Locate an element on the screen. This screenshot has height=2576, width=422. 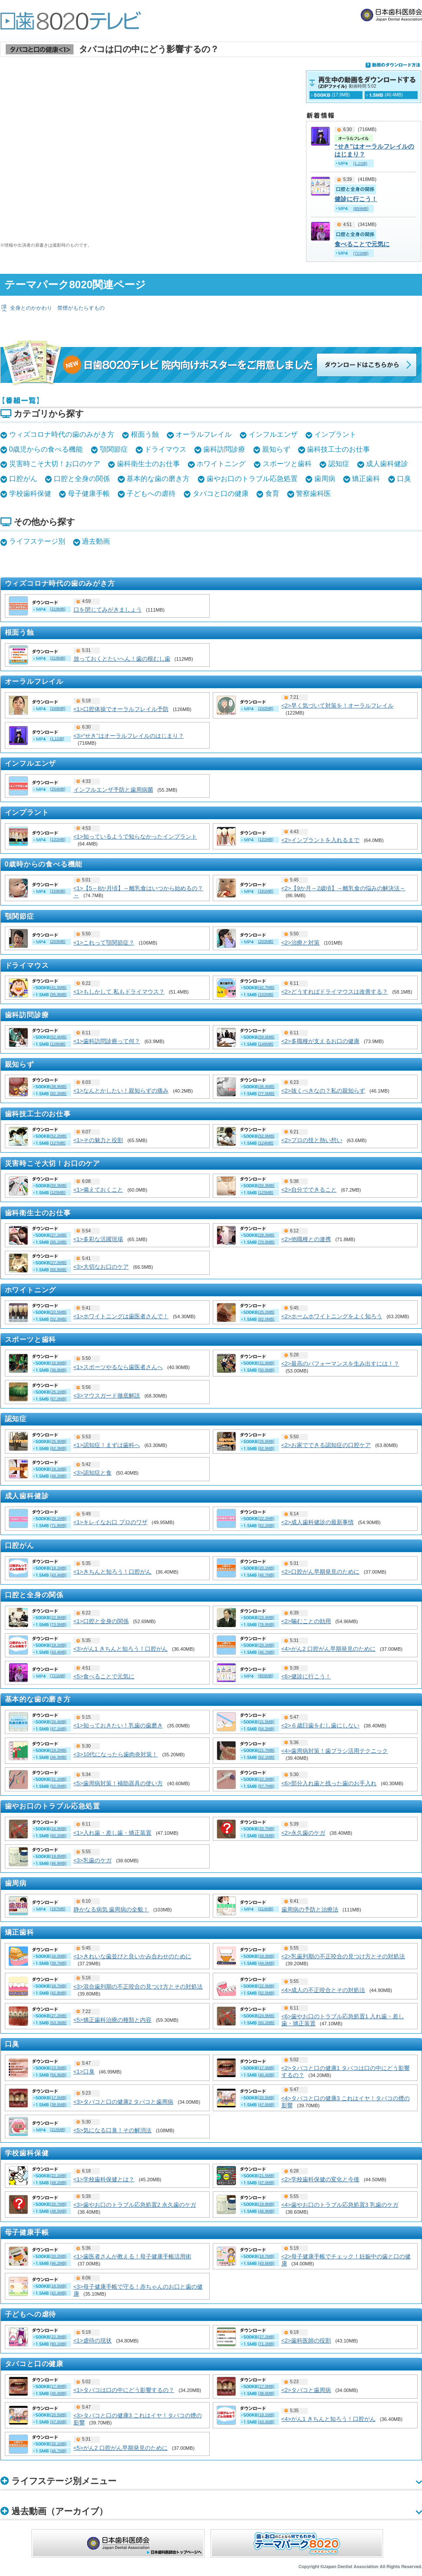
<3>大切なお口のケア is located at coordinates (101, 1266).